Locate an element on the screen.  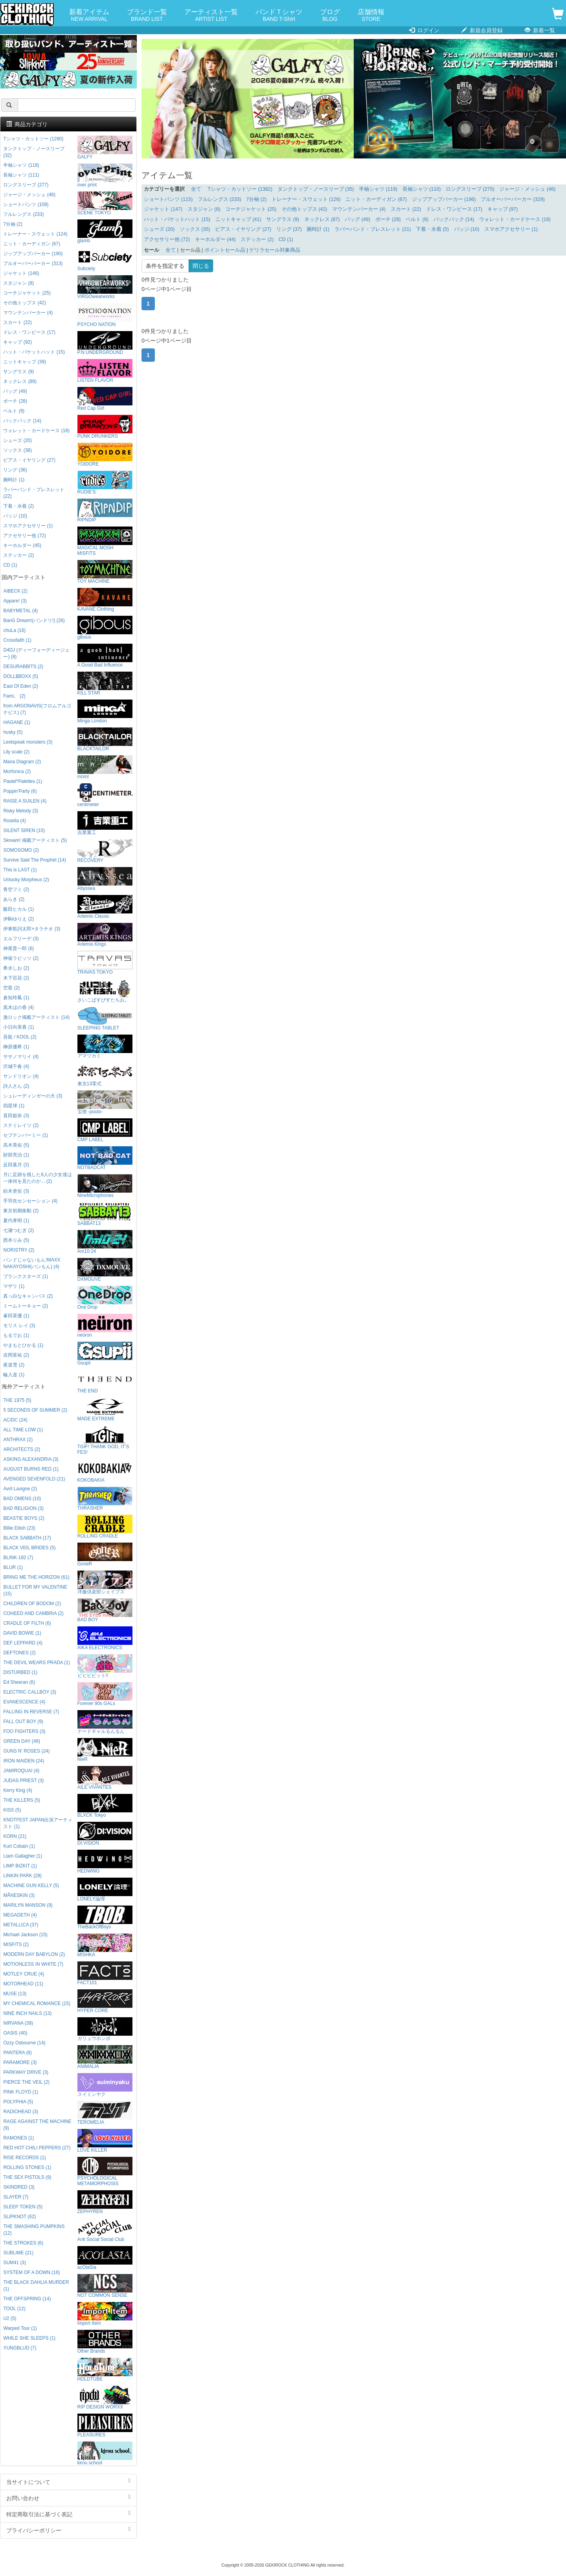
トレーナー・スウェット (126) is located at coordinates (306, 199).